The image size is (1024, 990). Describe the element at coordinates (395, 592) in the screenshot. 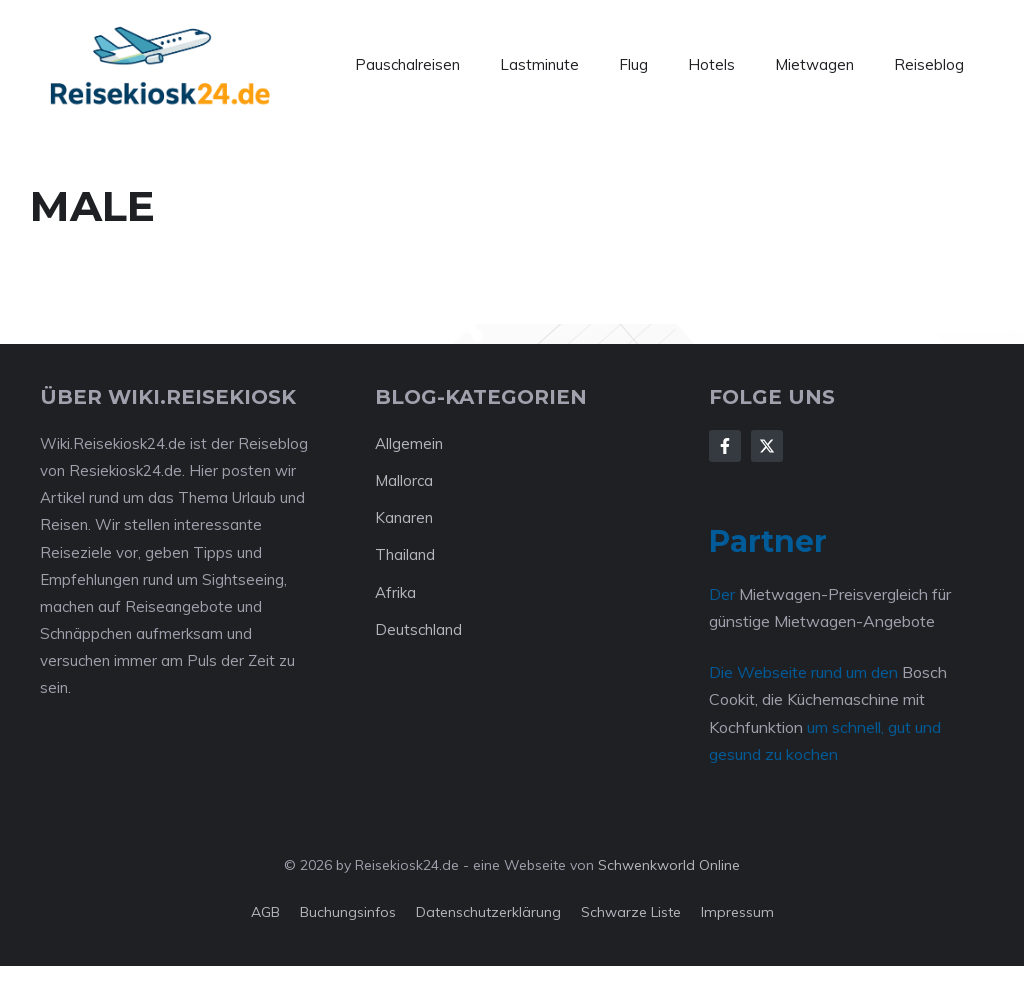

I see `Afrika` at that location.